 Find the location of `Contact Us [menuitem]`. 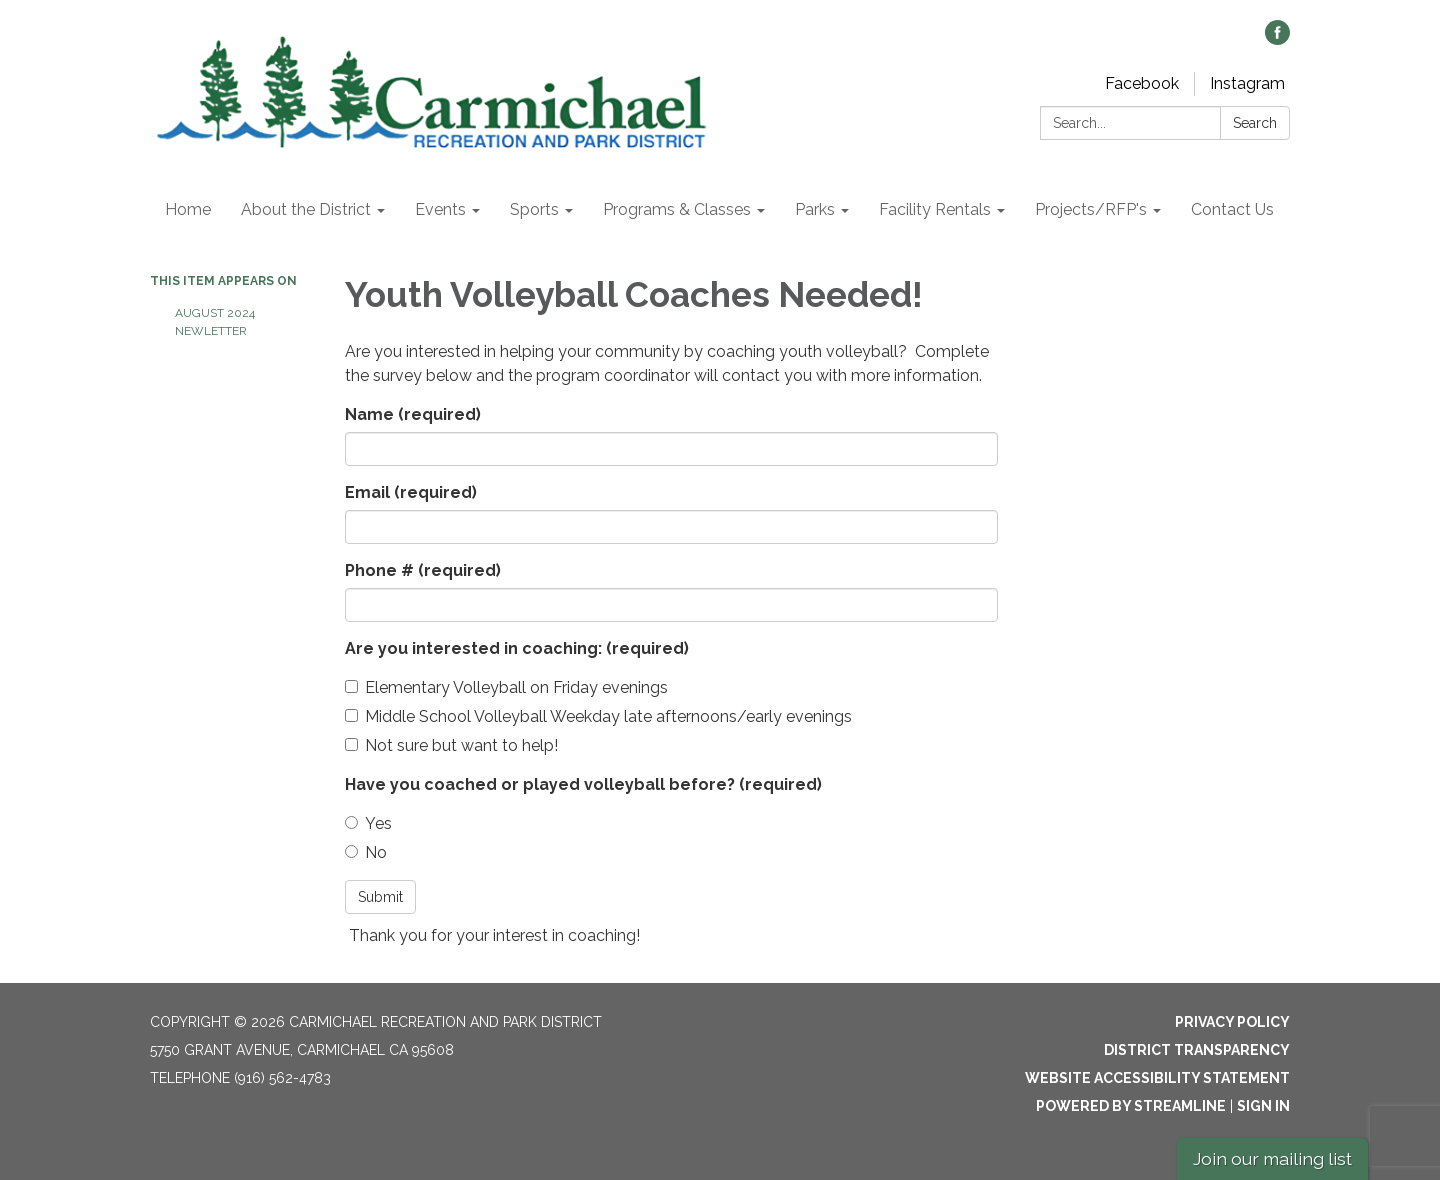

Contact Us [menuitem] is located at coordinates (1232, 209).